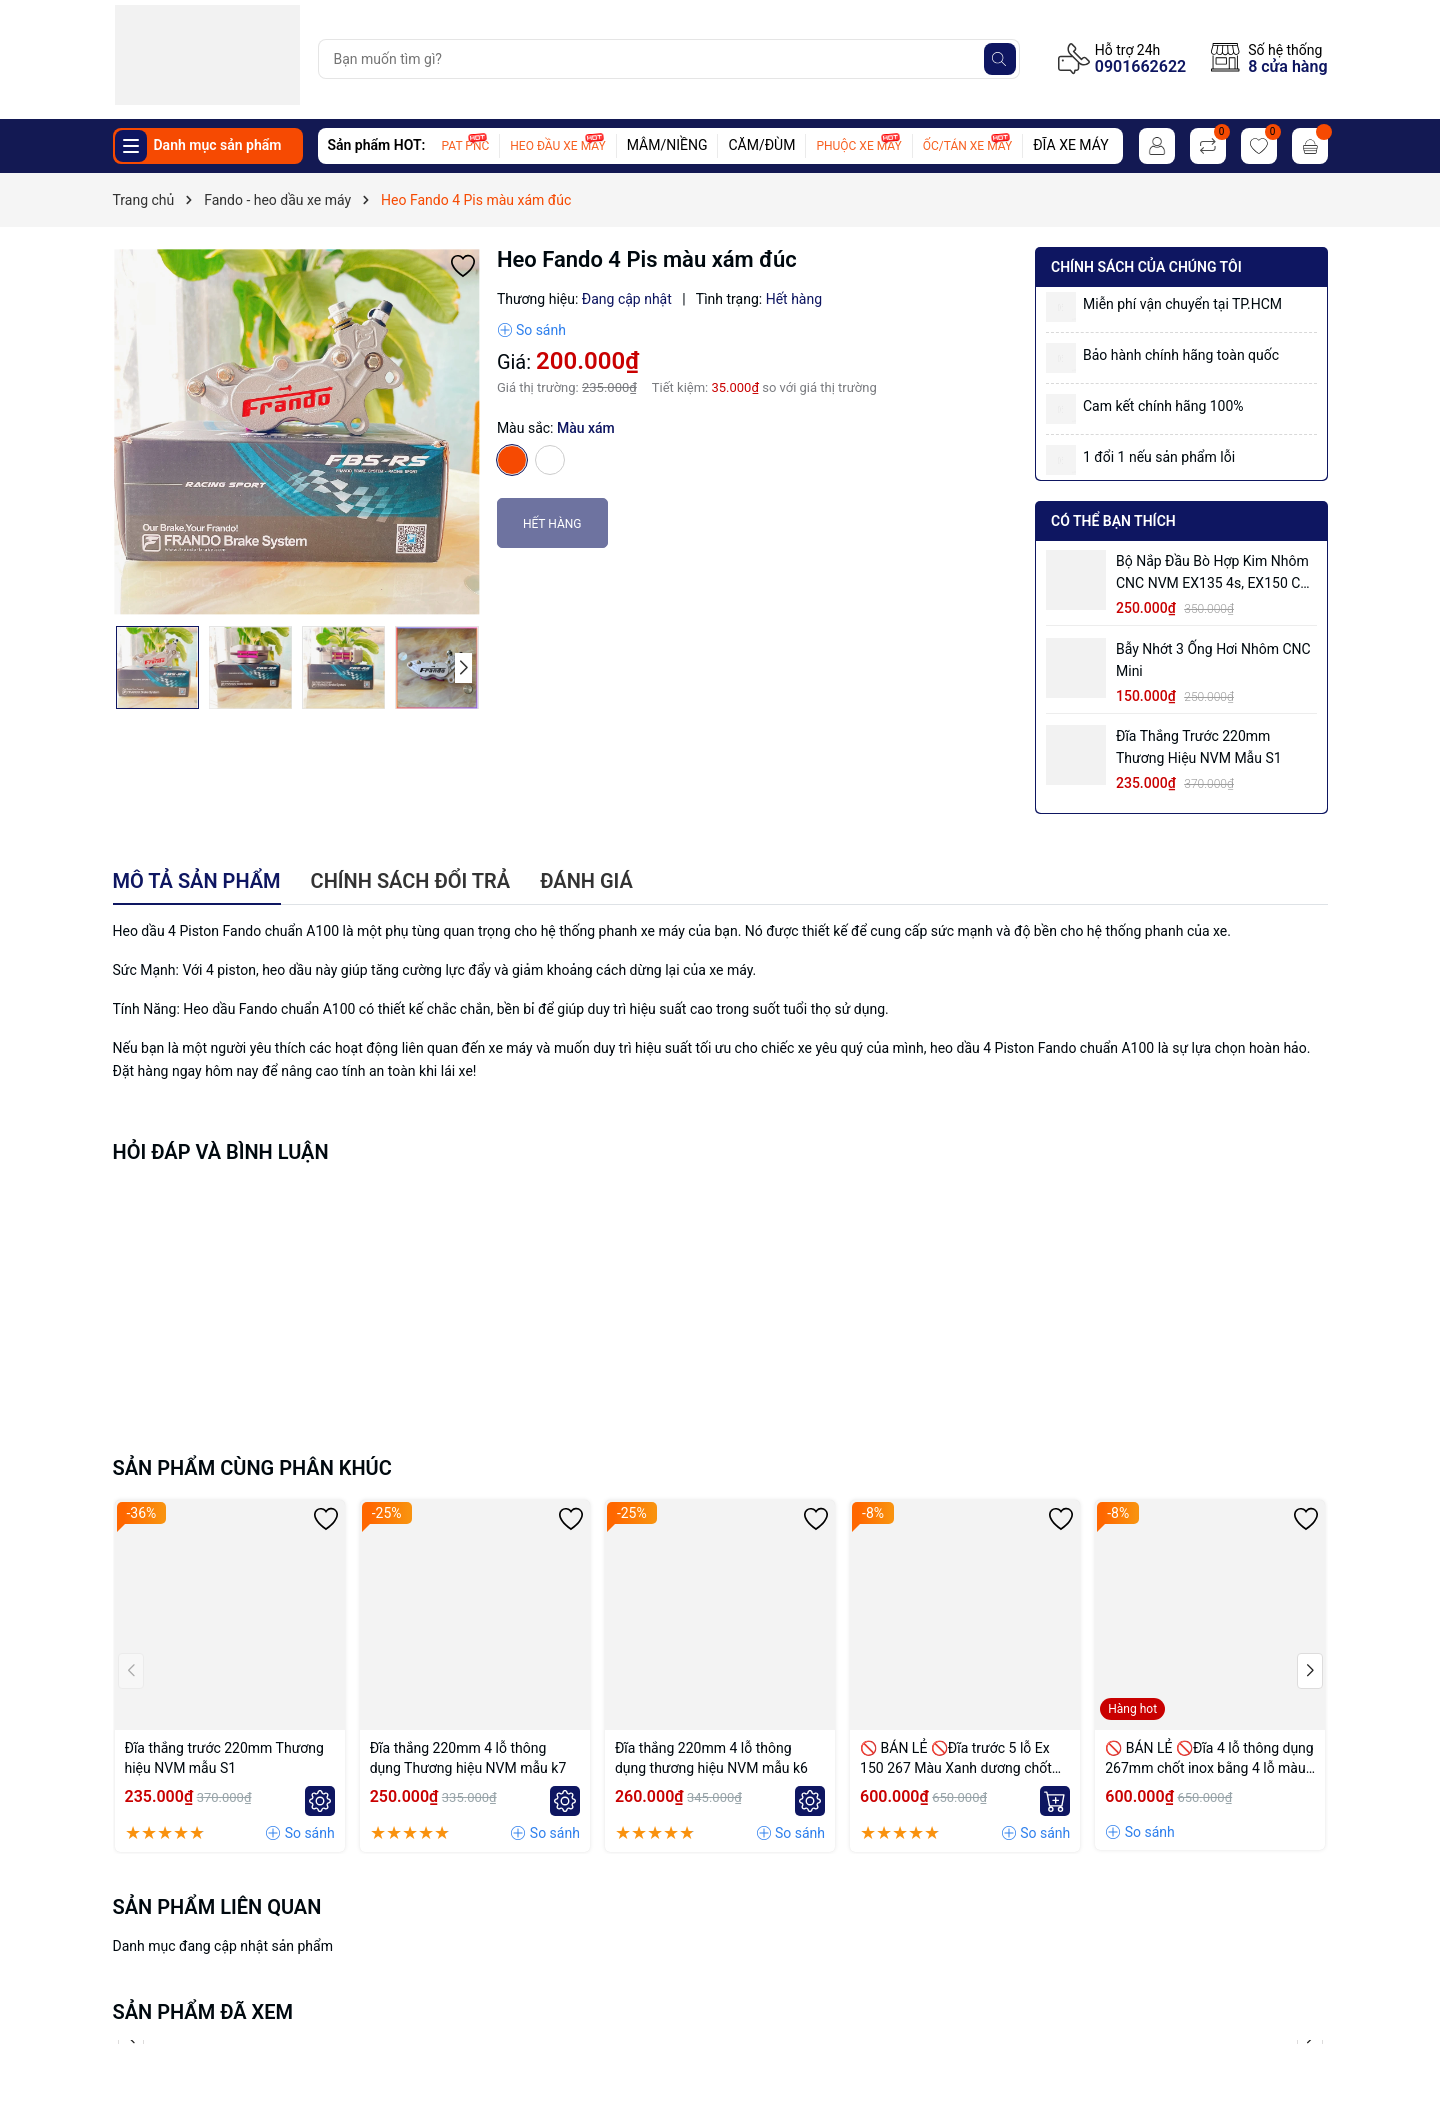  What do you see at coordinates (761, 145) in the screenshot?
I see `CĂM/ĐÙM` at bounding box center [761, 145].